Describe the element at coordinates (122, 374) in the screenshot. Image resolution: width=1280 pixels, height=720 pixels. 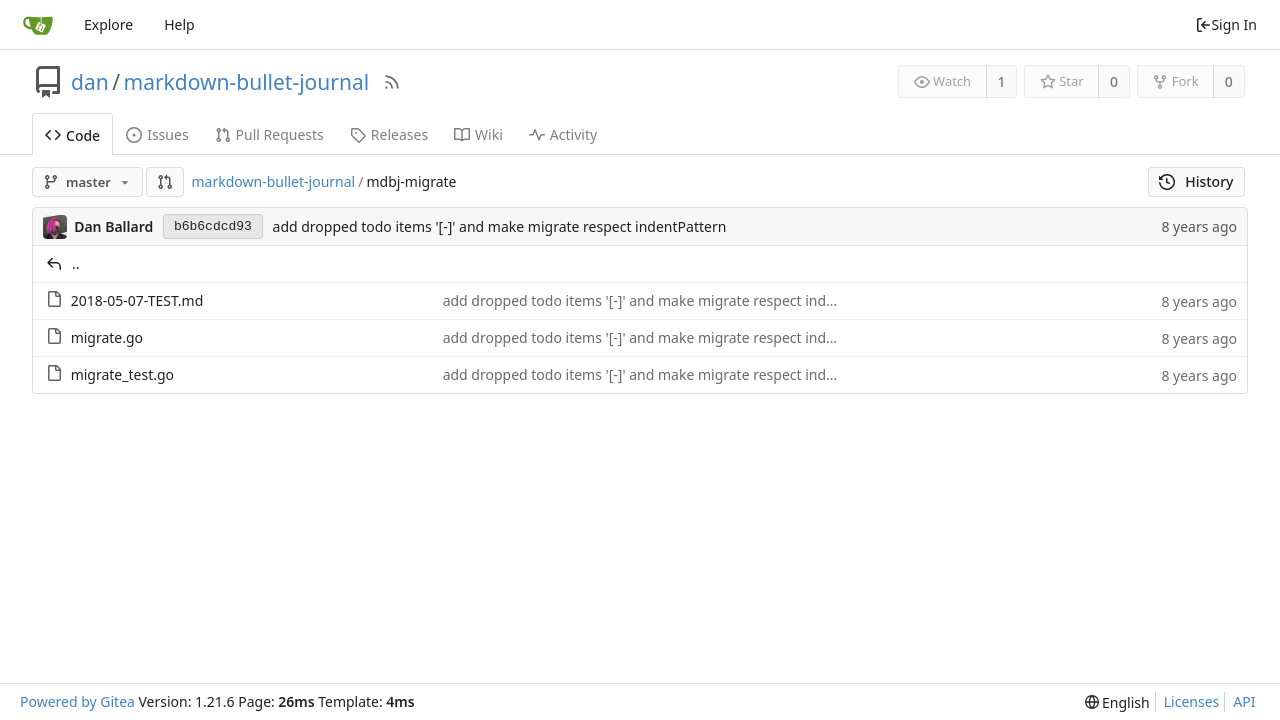
I see `migrate_test.go` at that location.